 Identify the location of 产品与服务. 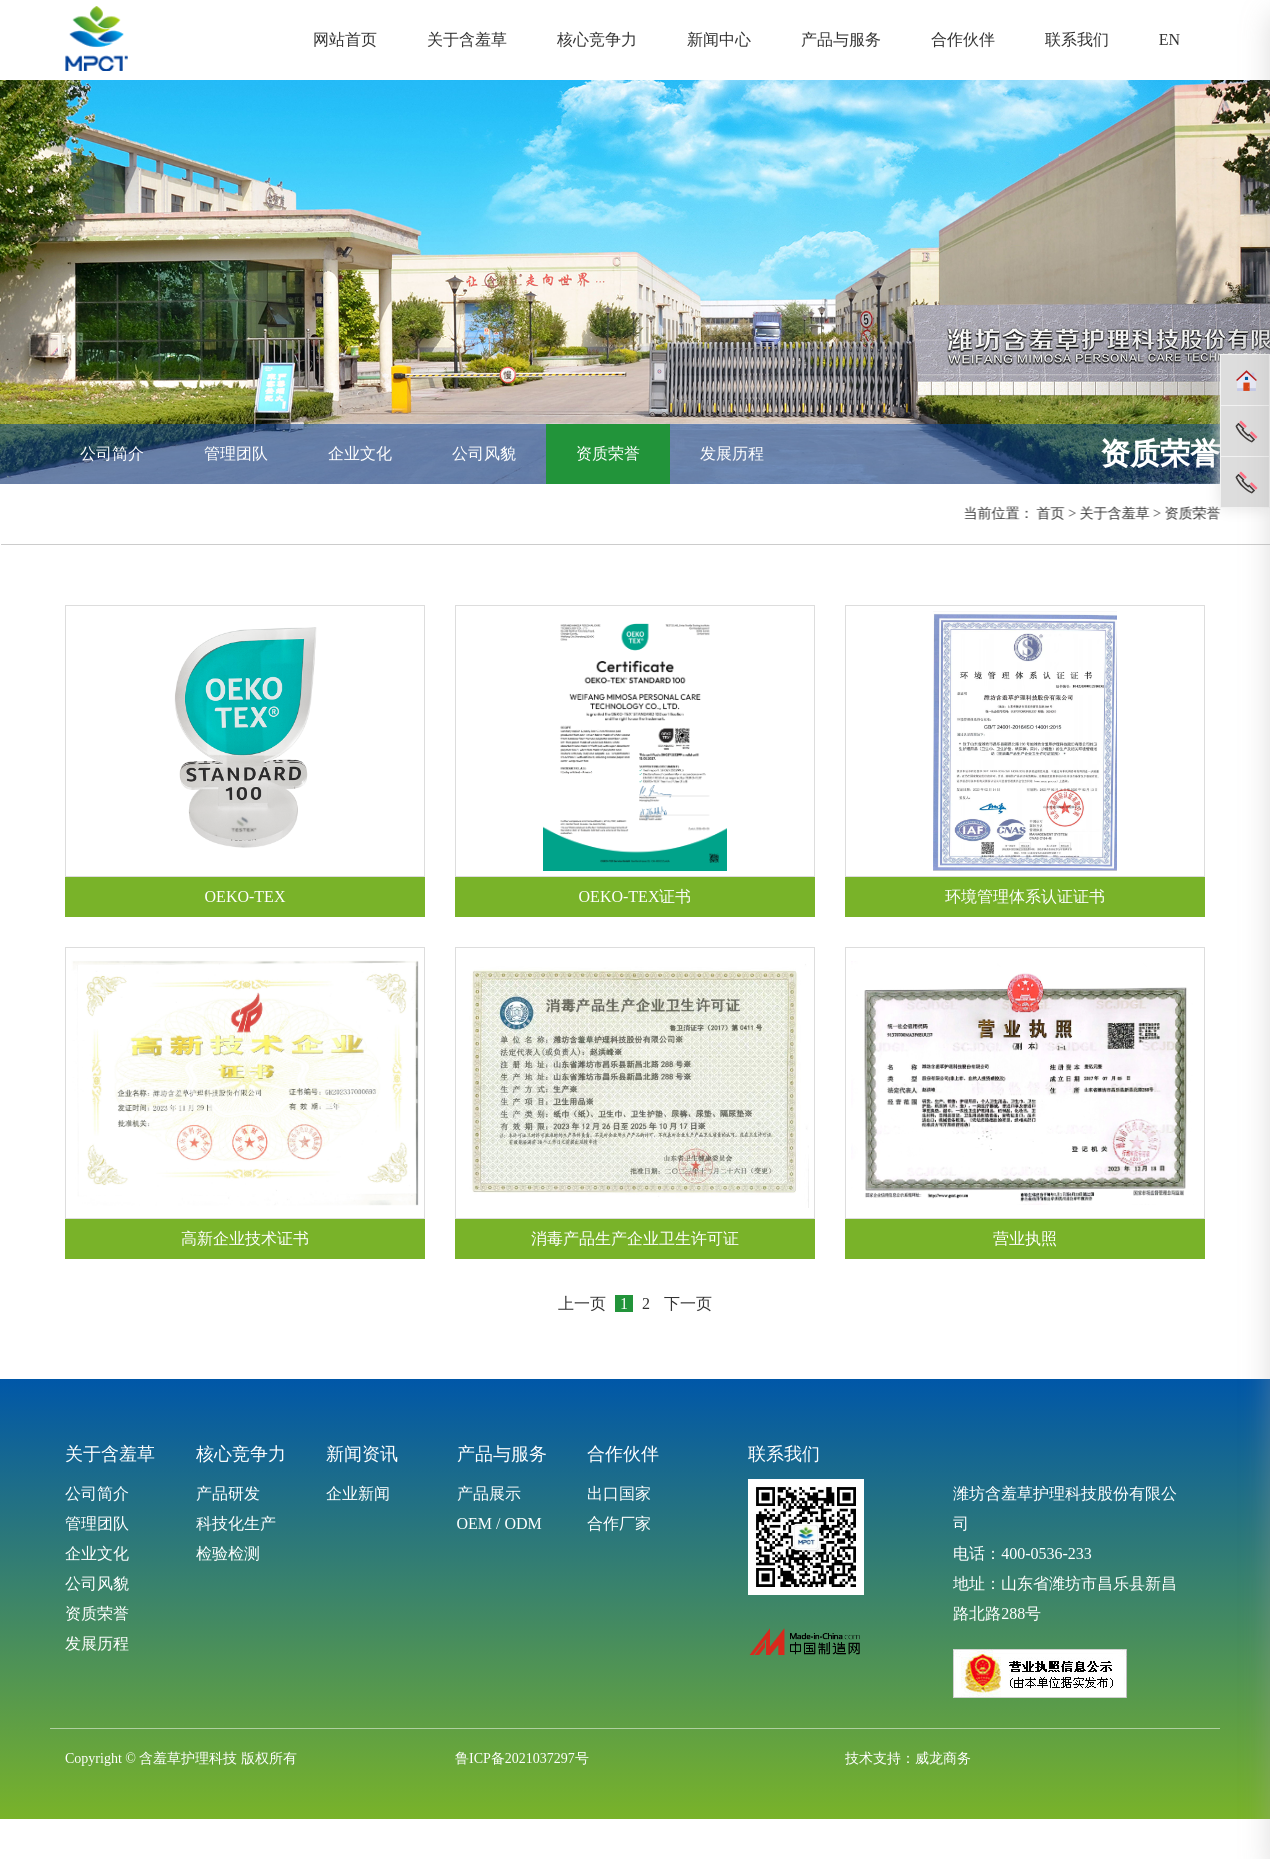
(841, 39).